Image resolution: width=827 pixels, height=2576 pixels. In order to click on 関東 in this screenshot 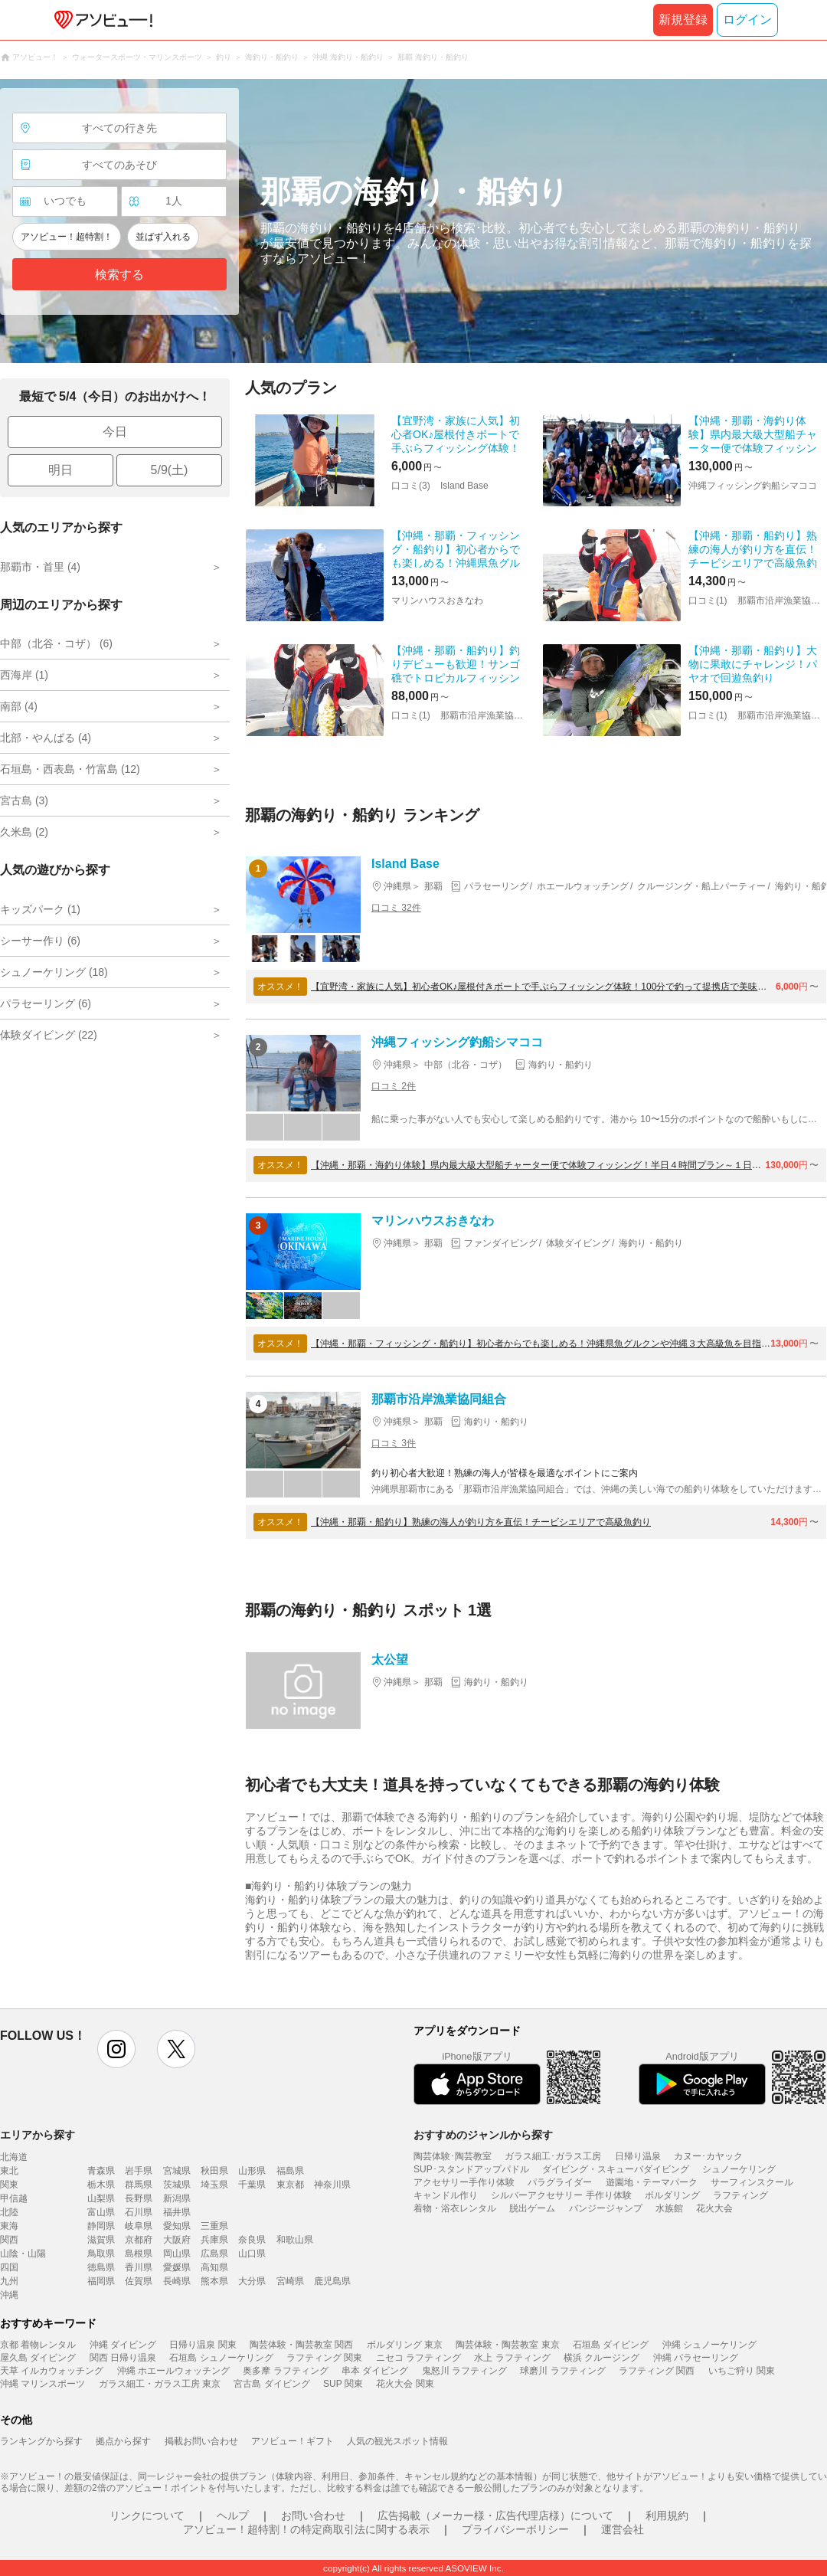, I will do `click(9, 2184)`.